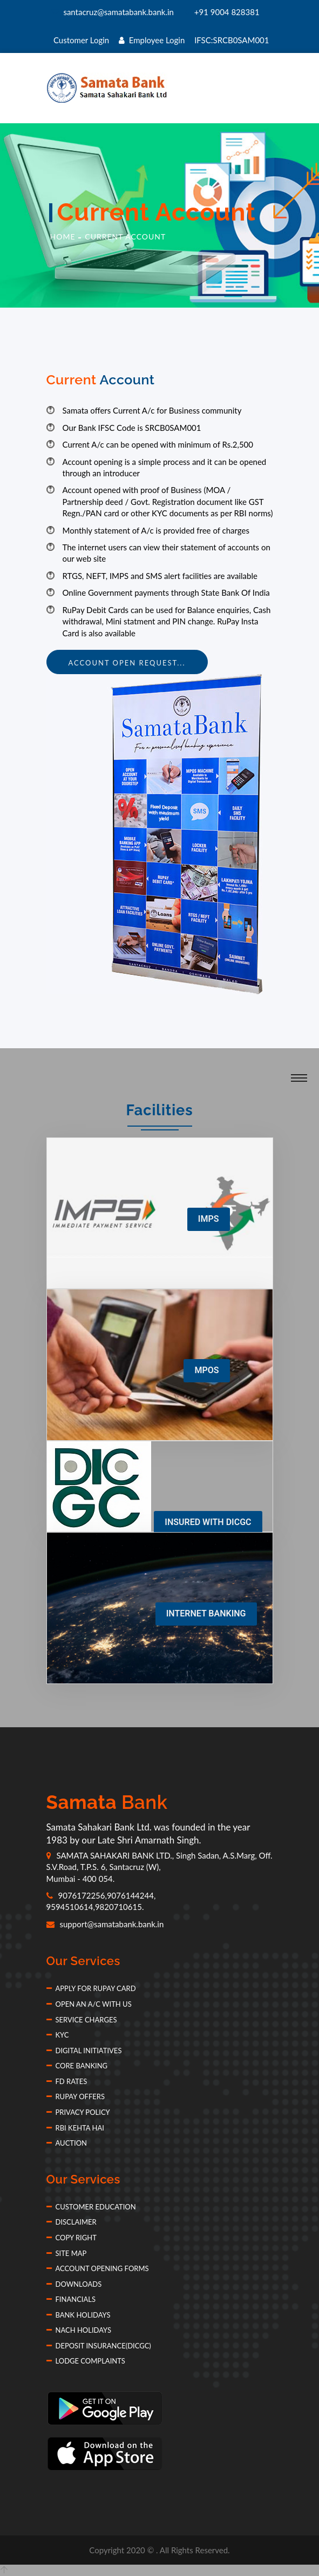 The height and width of the screenshot is (2576, 319). What do you see at coordinates (152, 40) in the screenshot?
I see `Employee Login` at bounding box center [152, 40].